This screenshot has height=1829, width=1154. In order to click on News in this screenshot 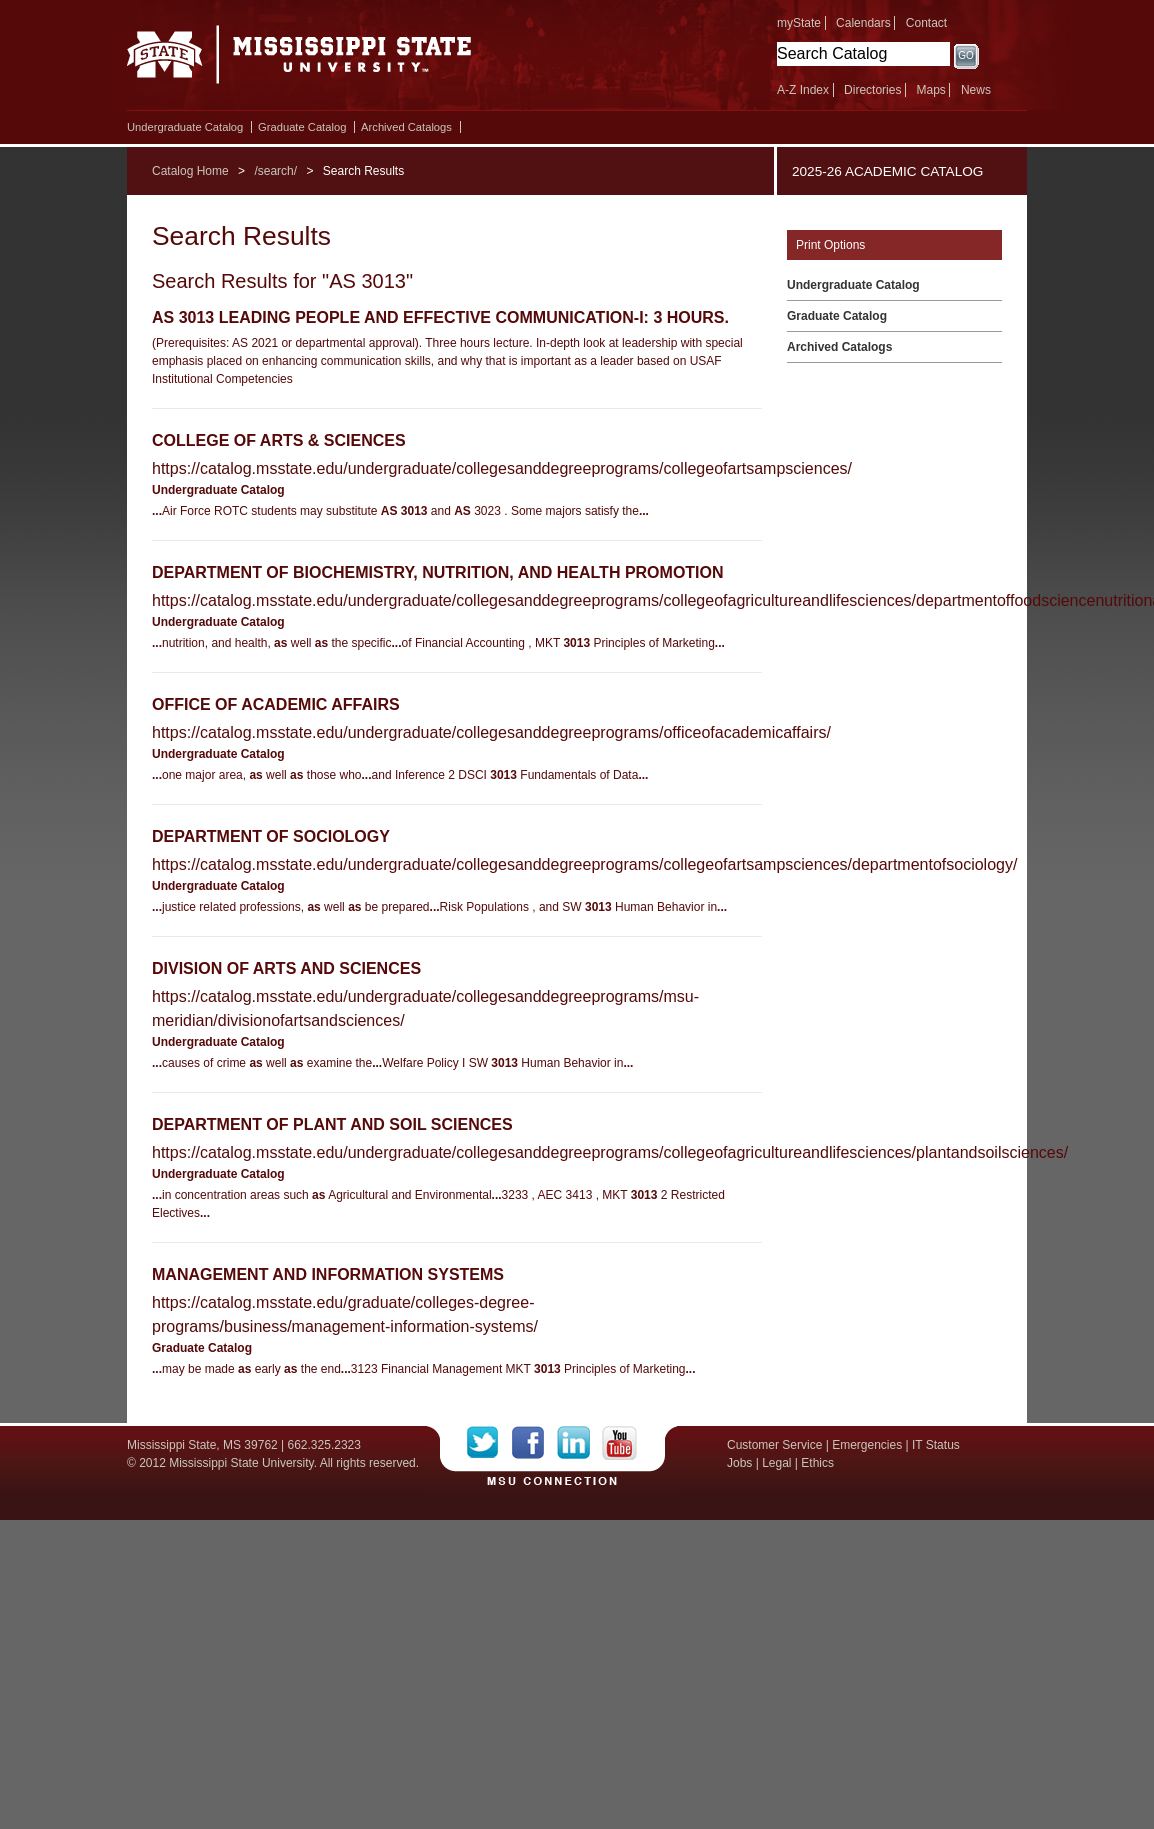, I will do `click(976, 90)`.